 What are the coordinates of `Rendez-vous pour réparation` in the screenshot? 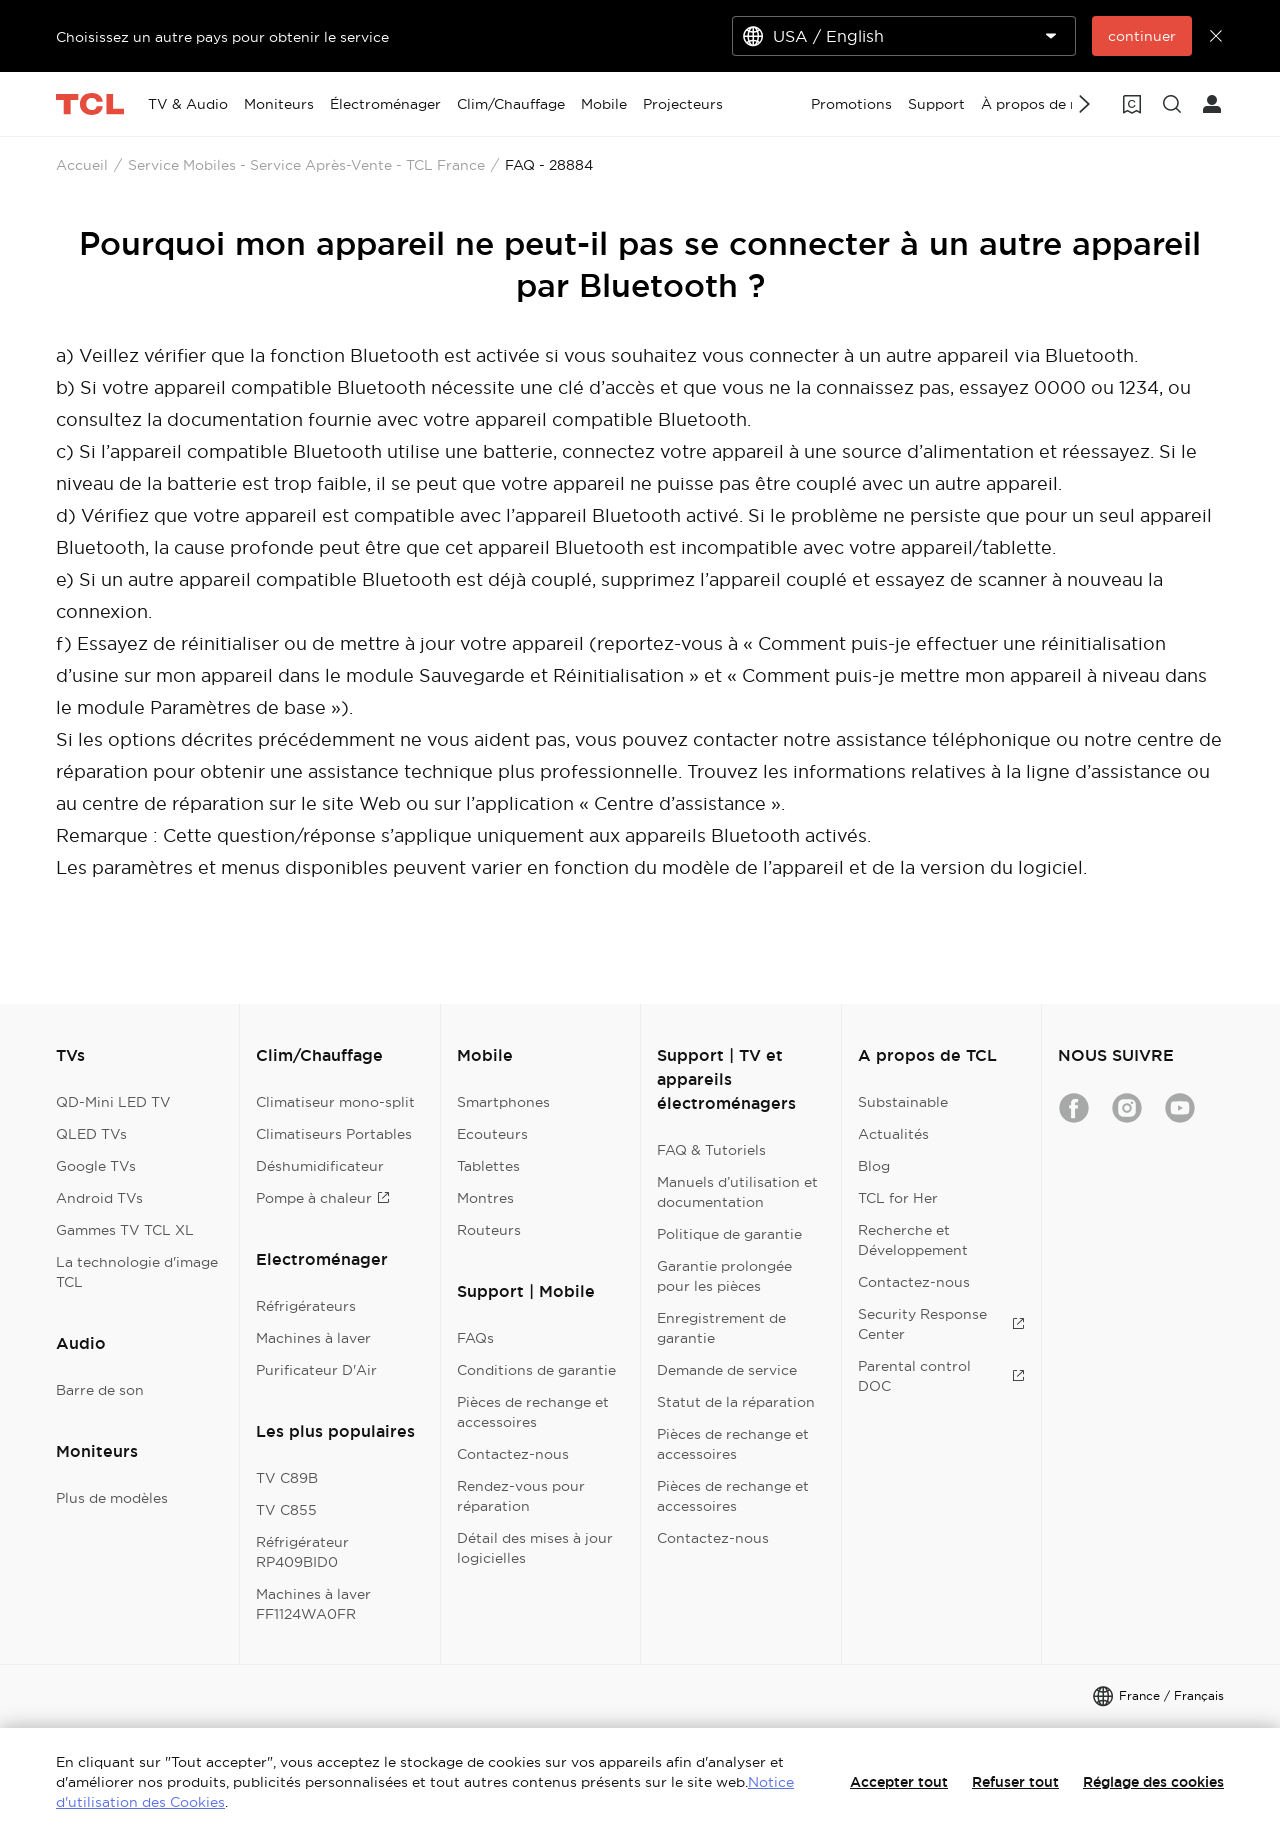 It's located at (521, 1496).